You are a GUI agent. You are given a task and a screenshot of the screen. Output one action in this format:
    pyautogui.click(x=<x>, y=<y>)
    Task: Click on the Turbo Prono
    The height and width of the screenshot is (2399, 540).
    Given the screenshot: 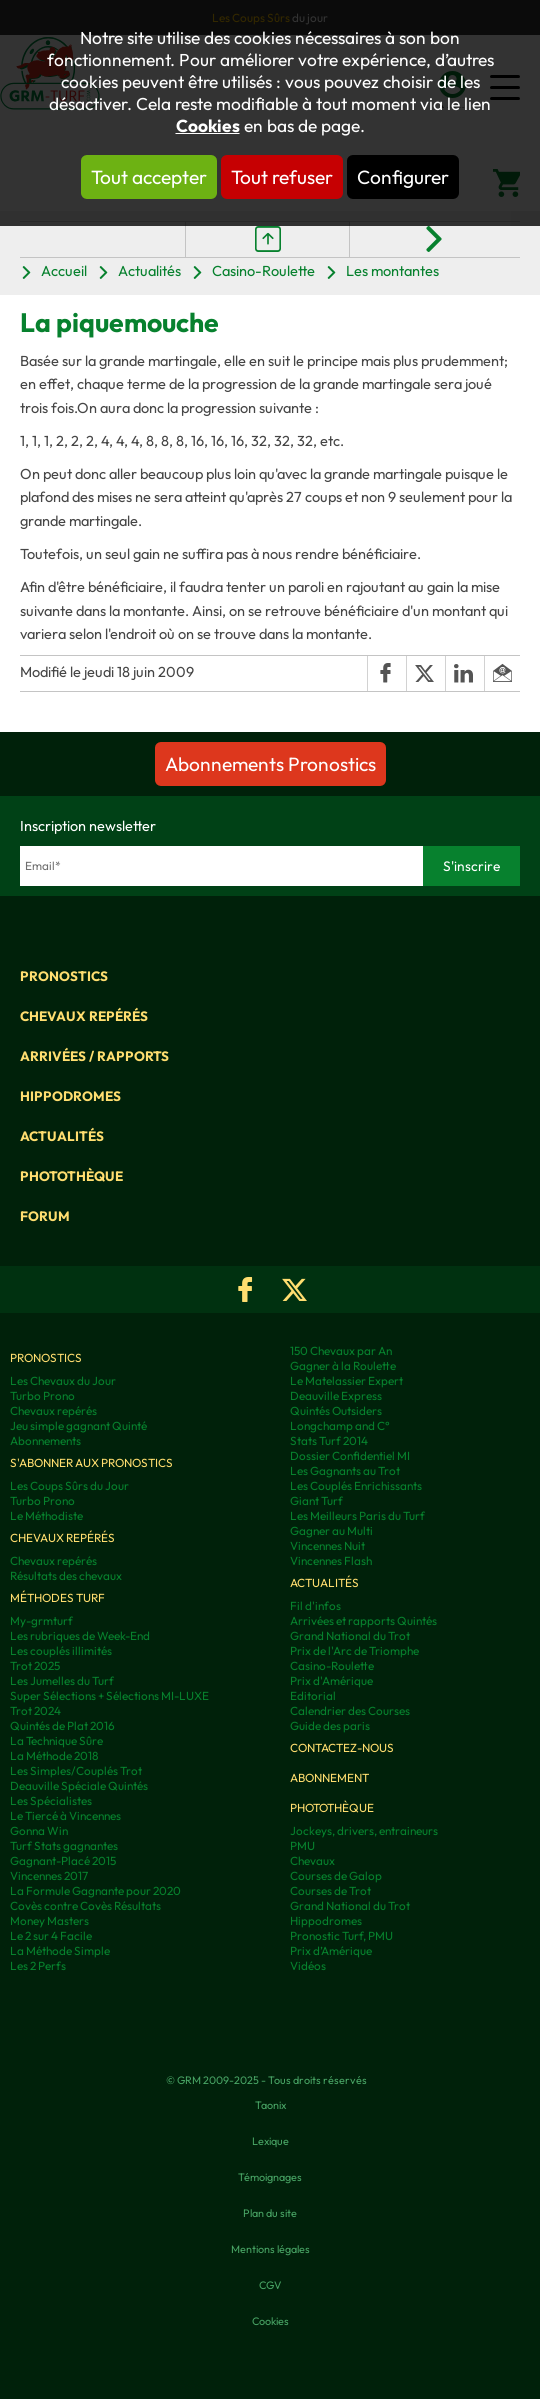 What is the action you would take?
    pyautogui.click(x=42, y=1395)
    